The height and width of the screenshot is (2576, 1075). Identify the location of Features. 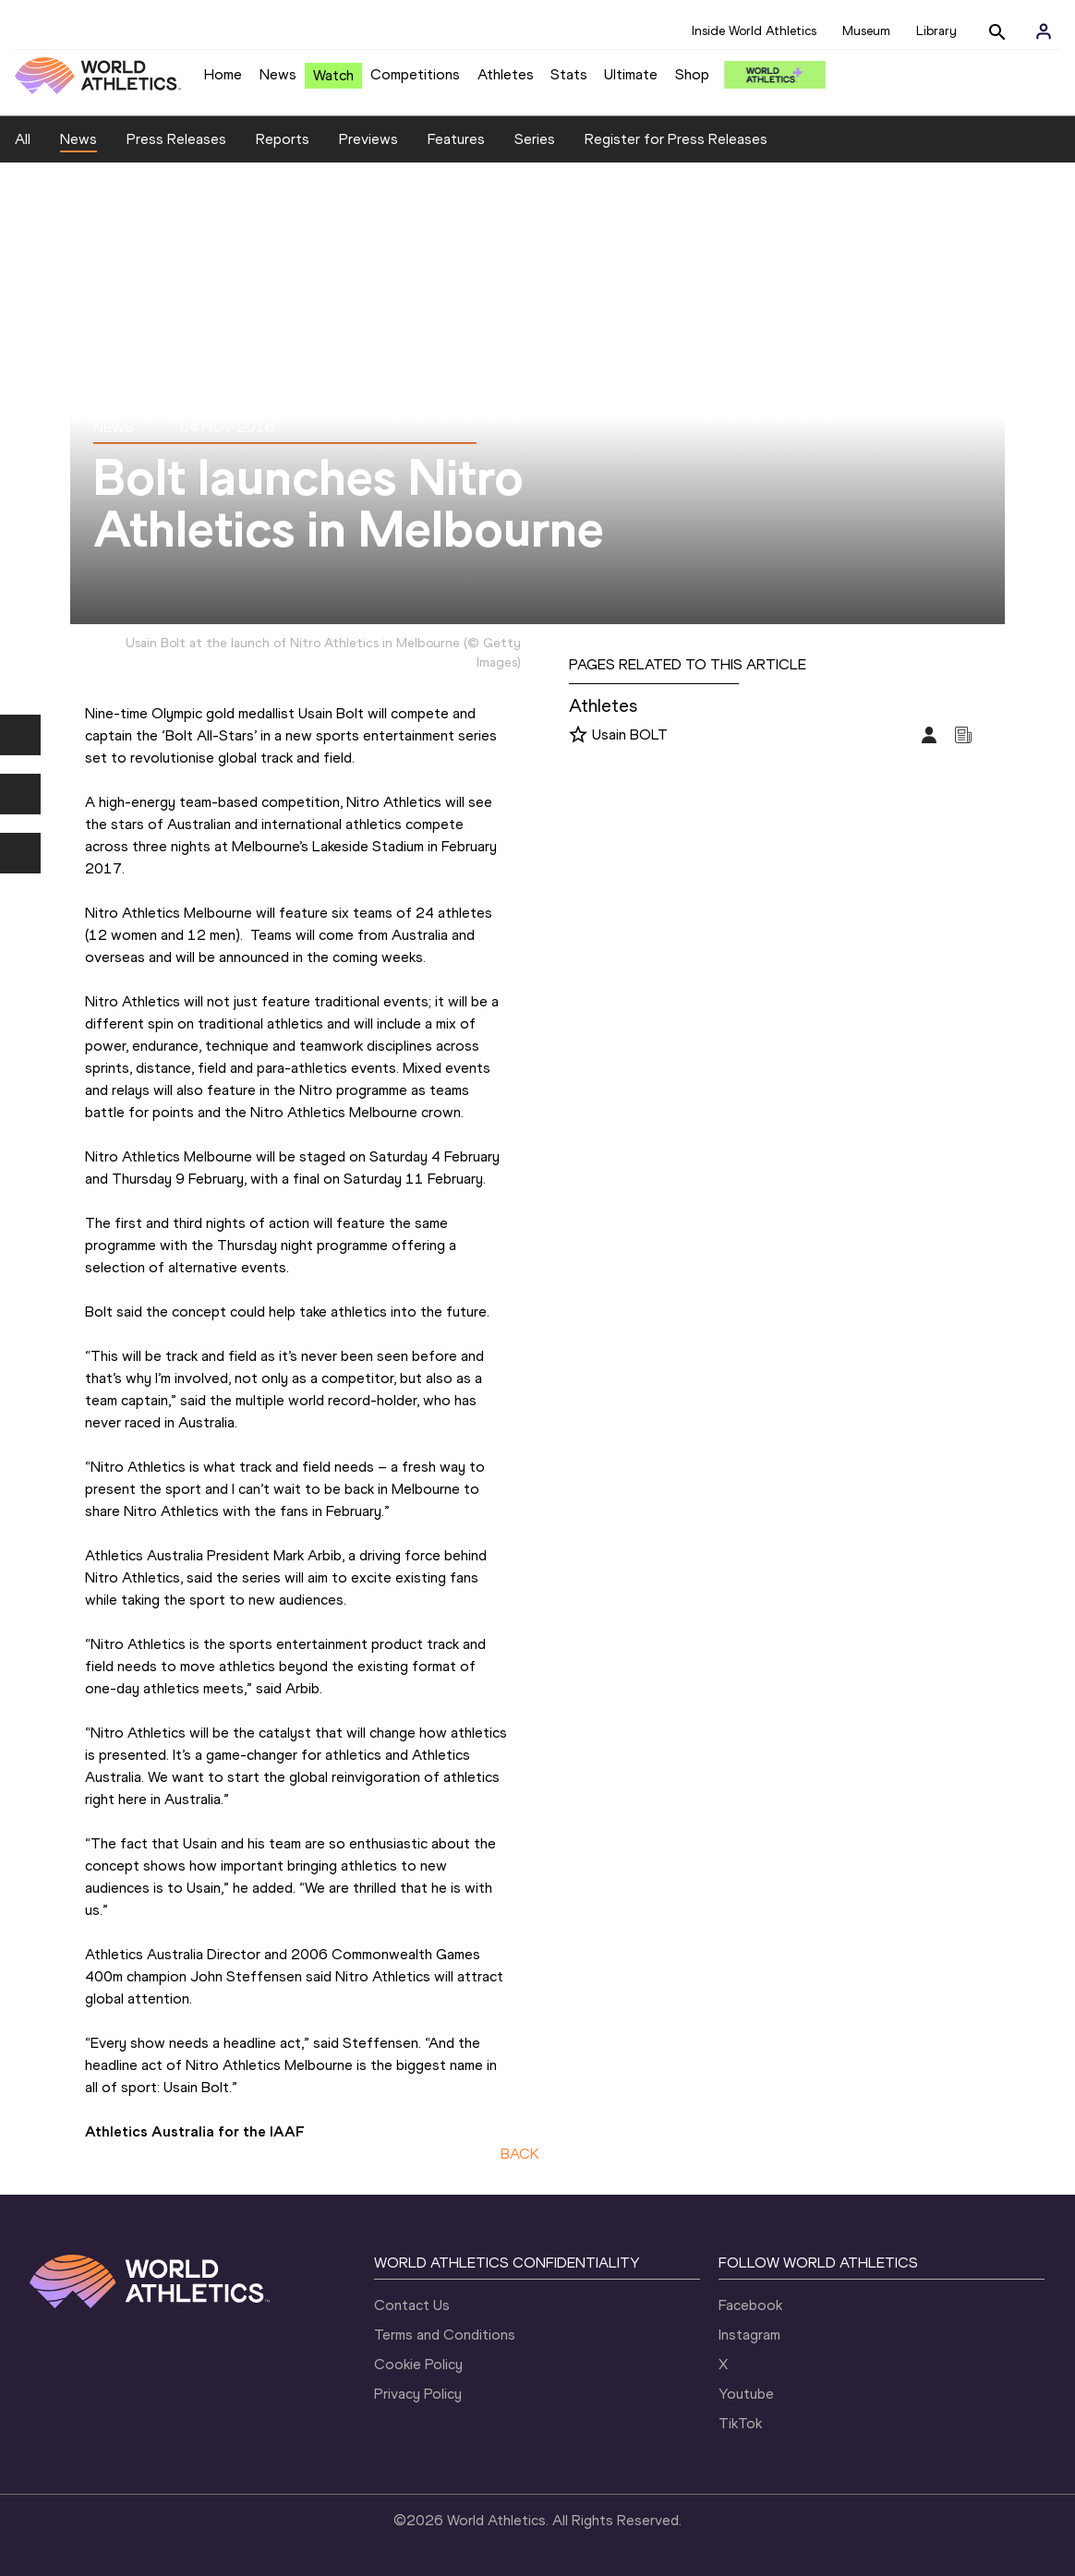
(456, 139).